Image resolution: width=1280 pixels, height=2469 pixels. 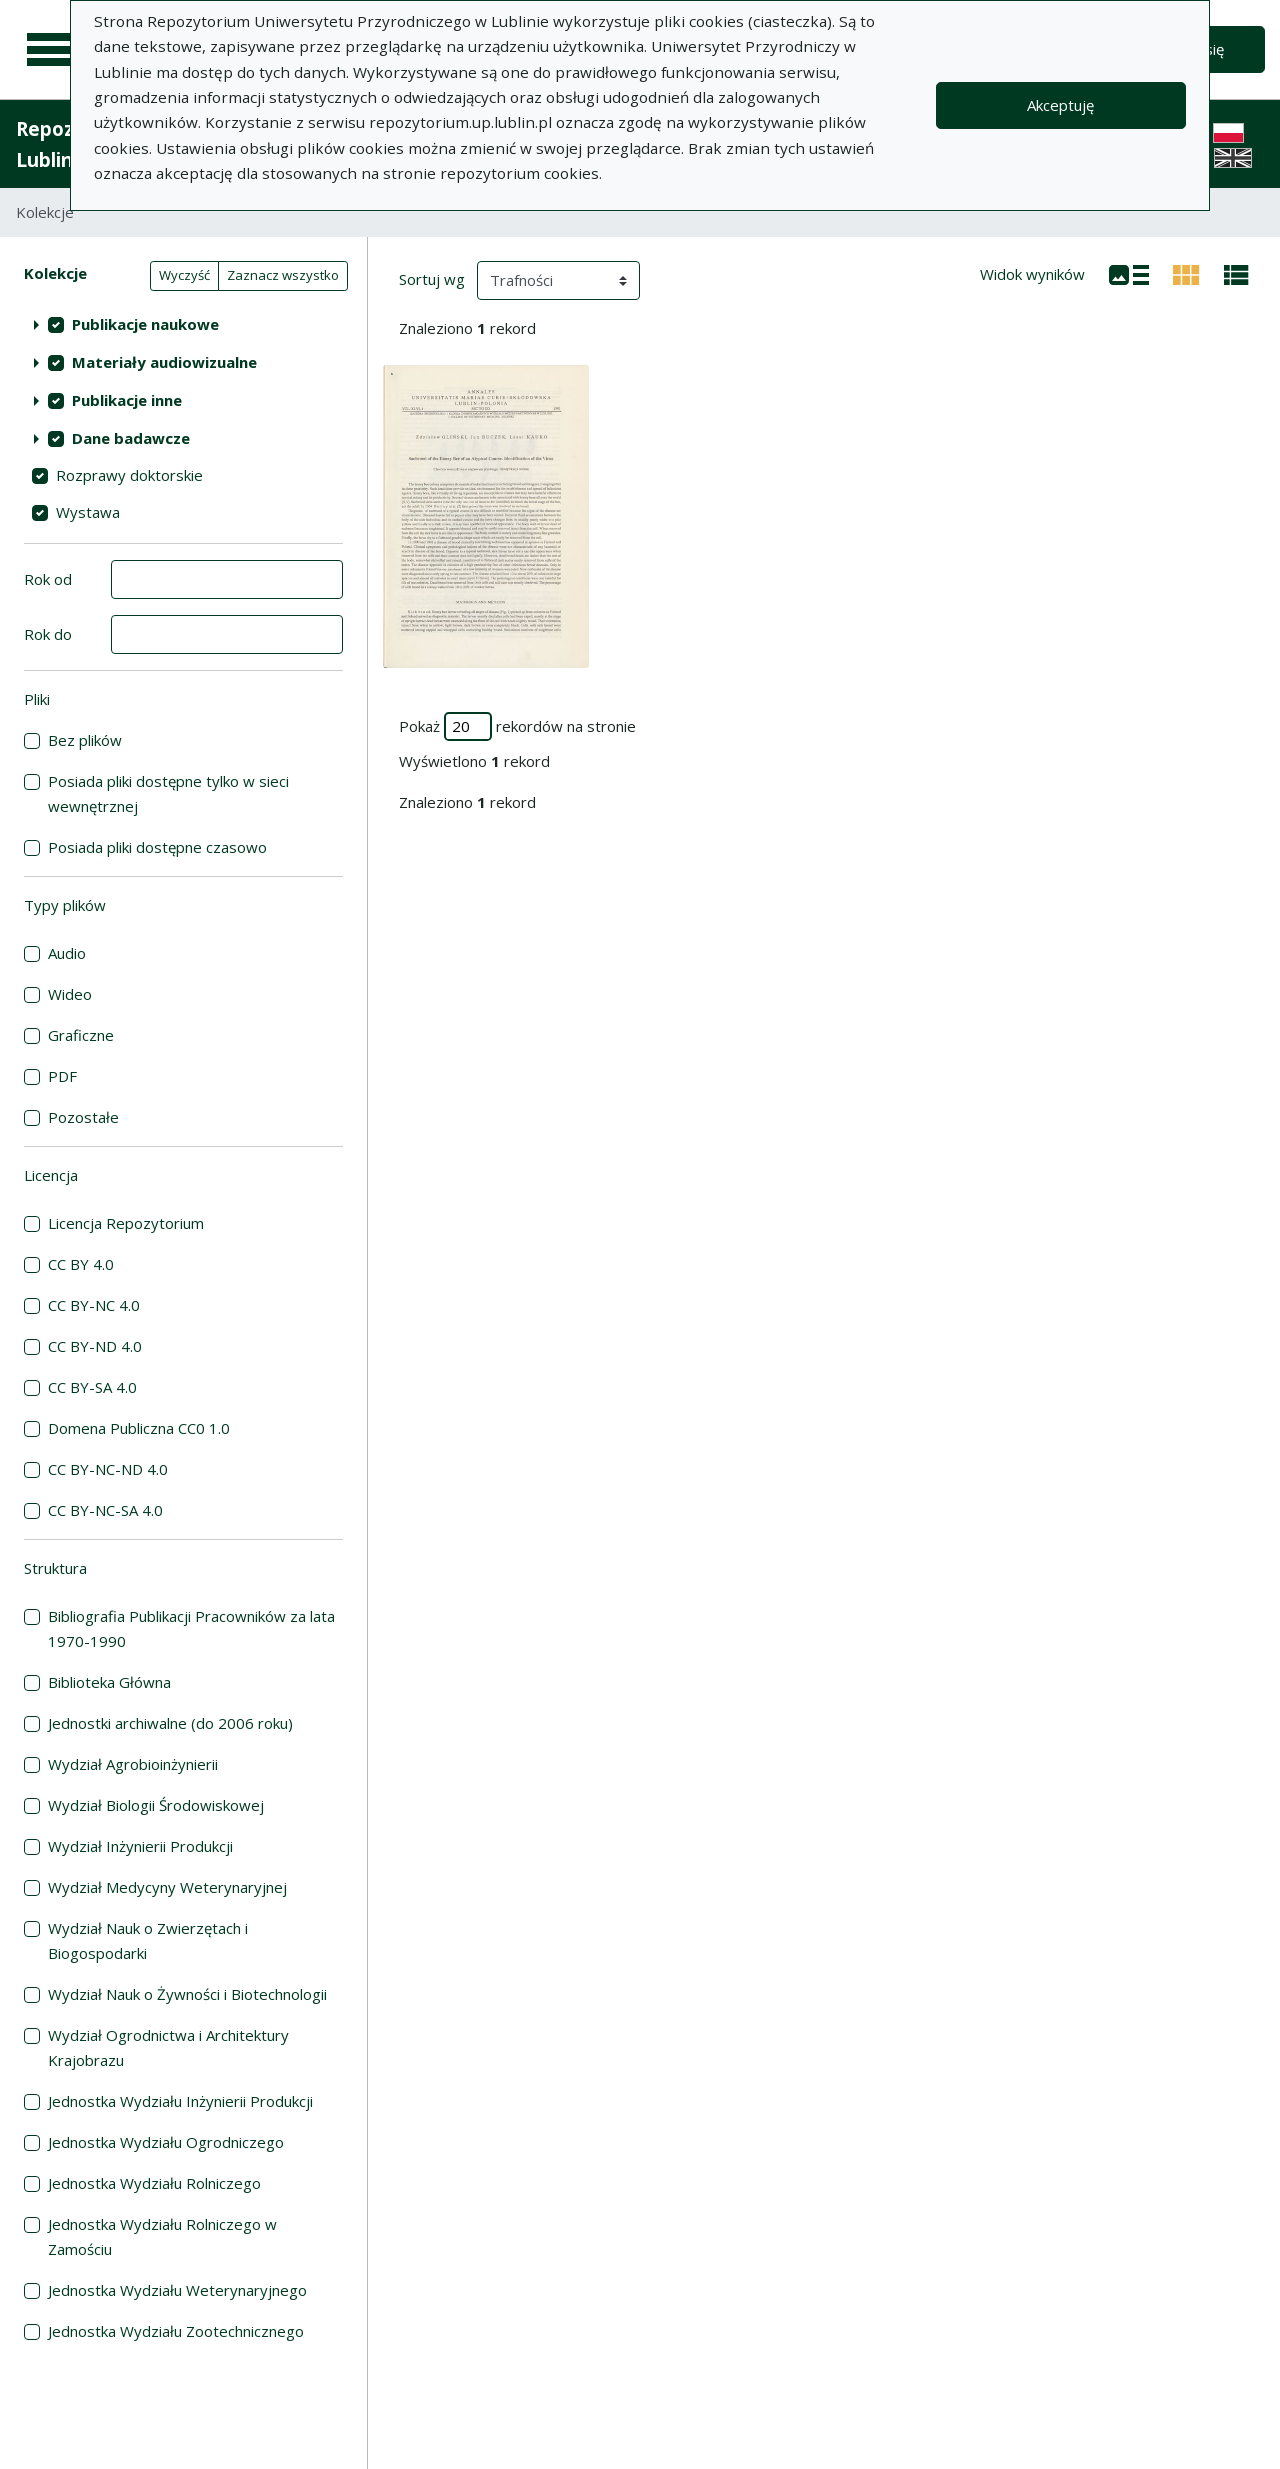 I want to click on Jednostka Wydziału Inżynierii Produkcji, so click(x=180, y=2101).